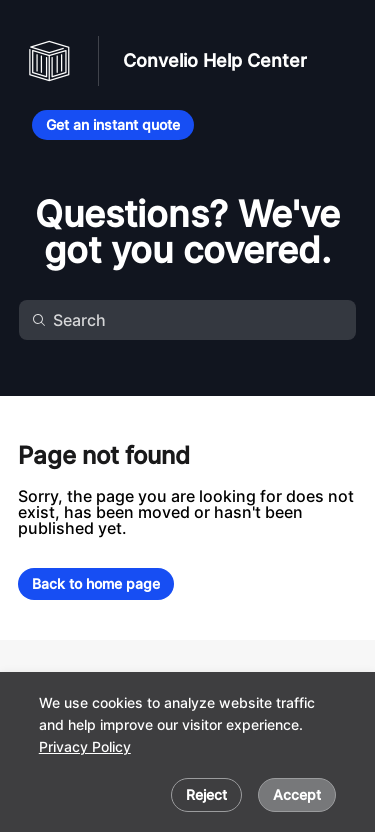 The image size is (375, 832). What do you see at coordinates (85, 746) in the screenshot?
I see `Privacy Policy` at bounding box center [85, 746].